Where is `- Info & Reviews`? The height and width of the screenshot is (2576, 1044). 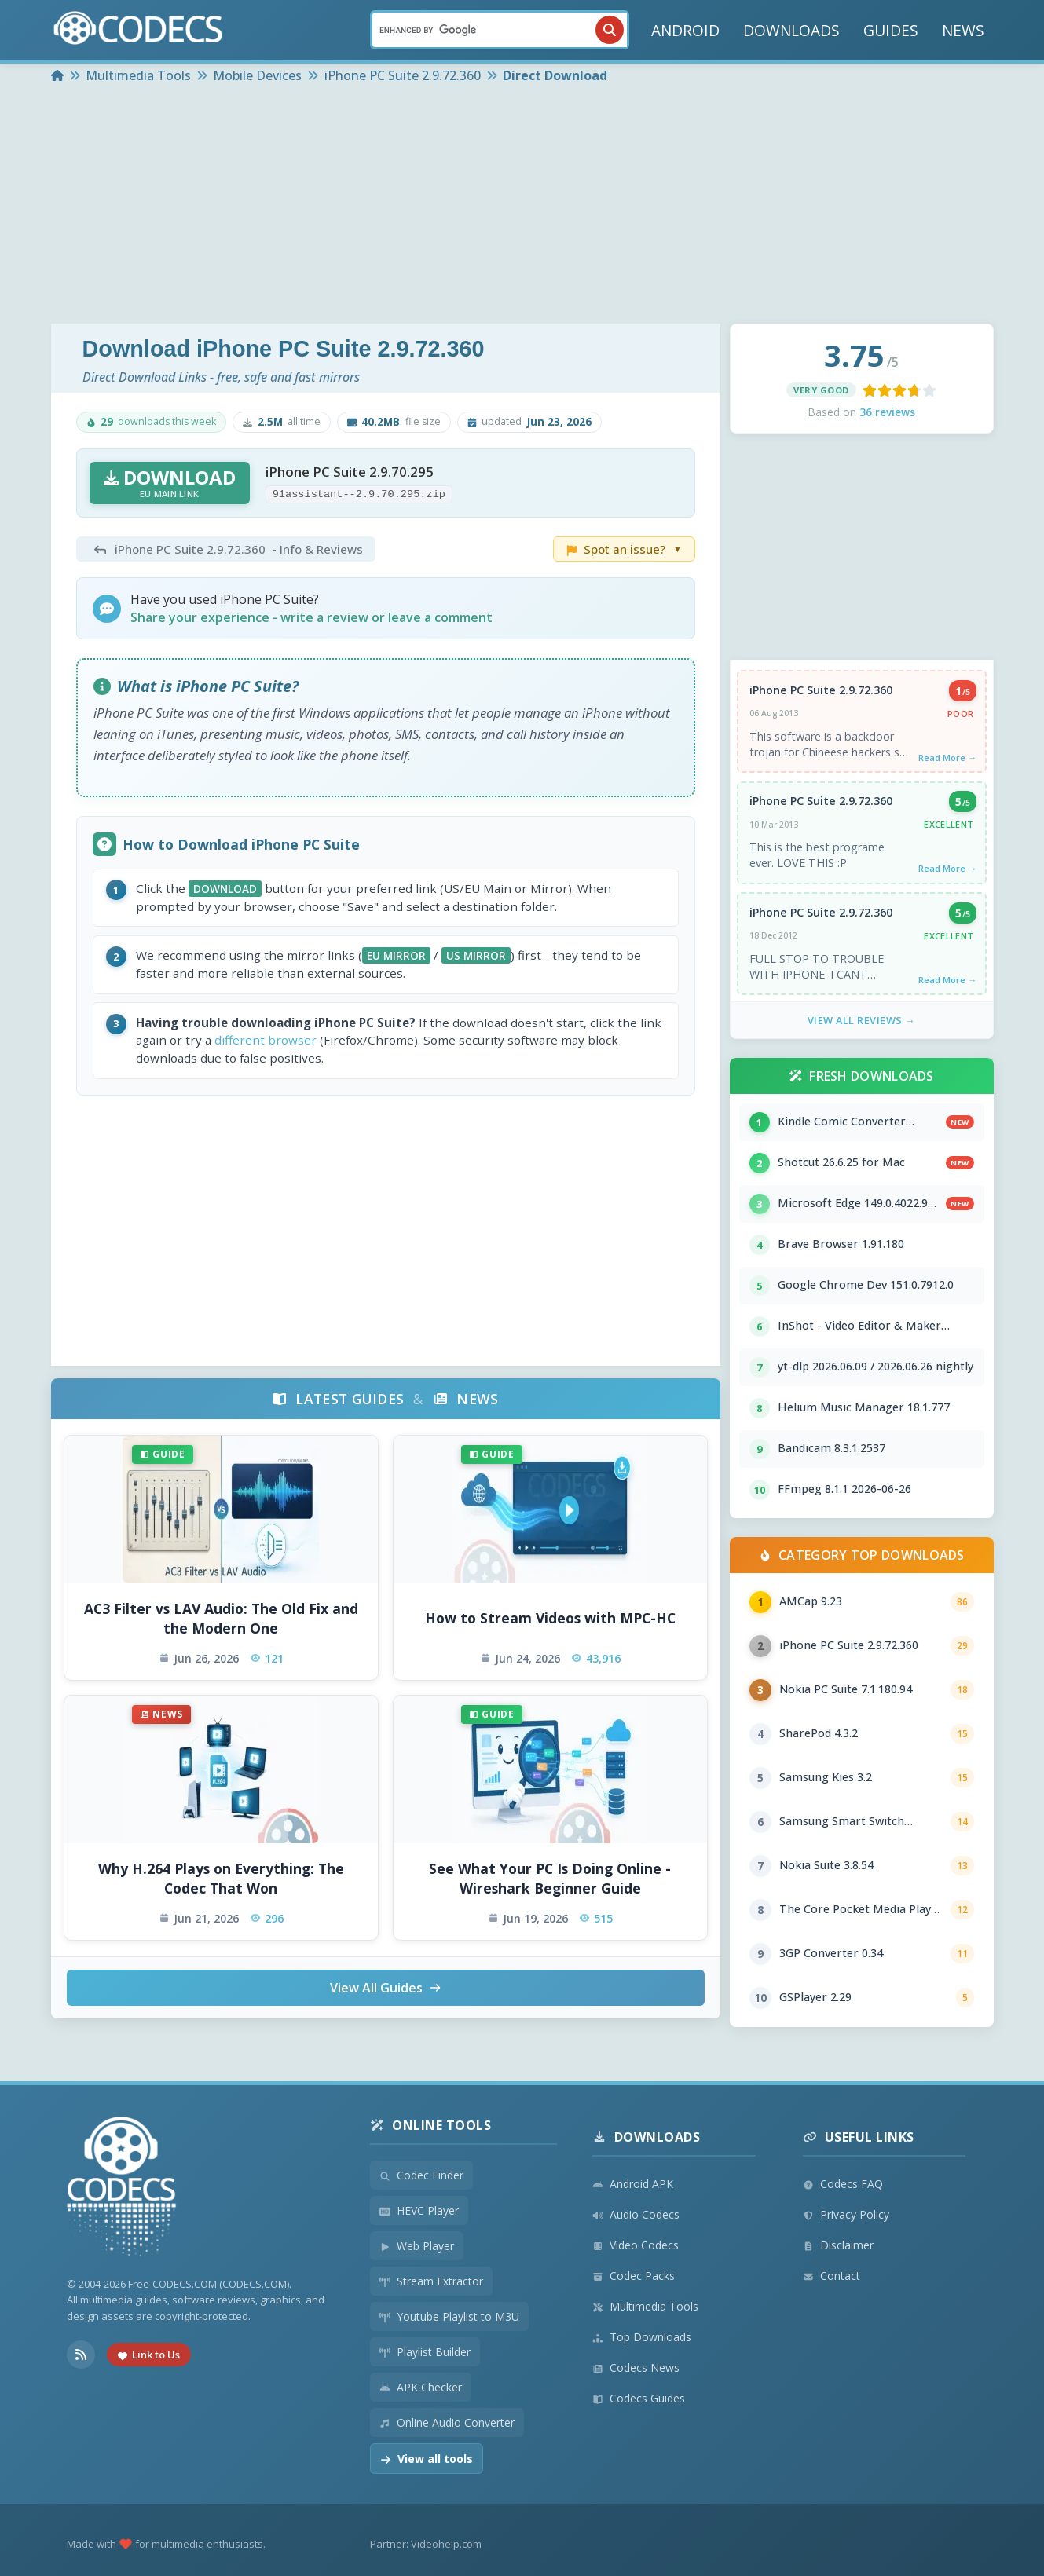
- Info & Reviews is located at coordinates (226, 549).